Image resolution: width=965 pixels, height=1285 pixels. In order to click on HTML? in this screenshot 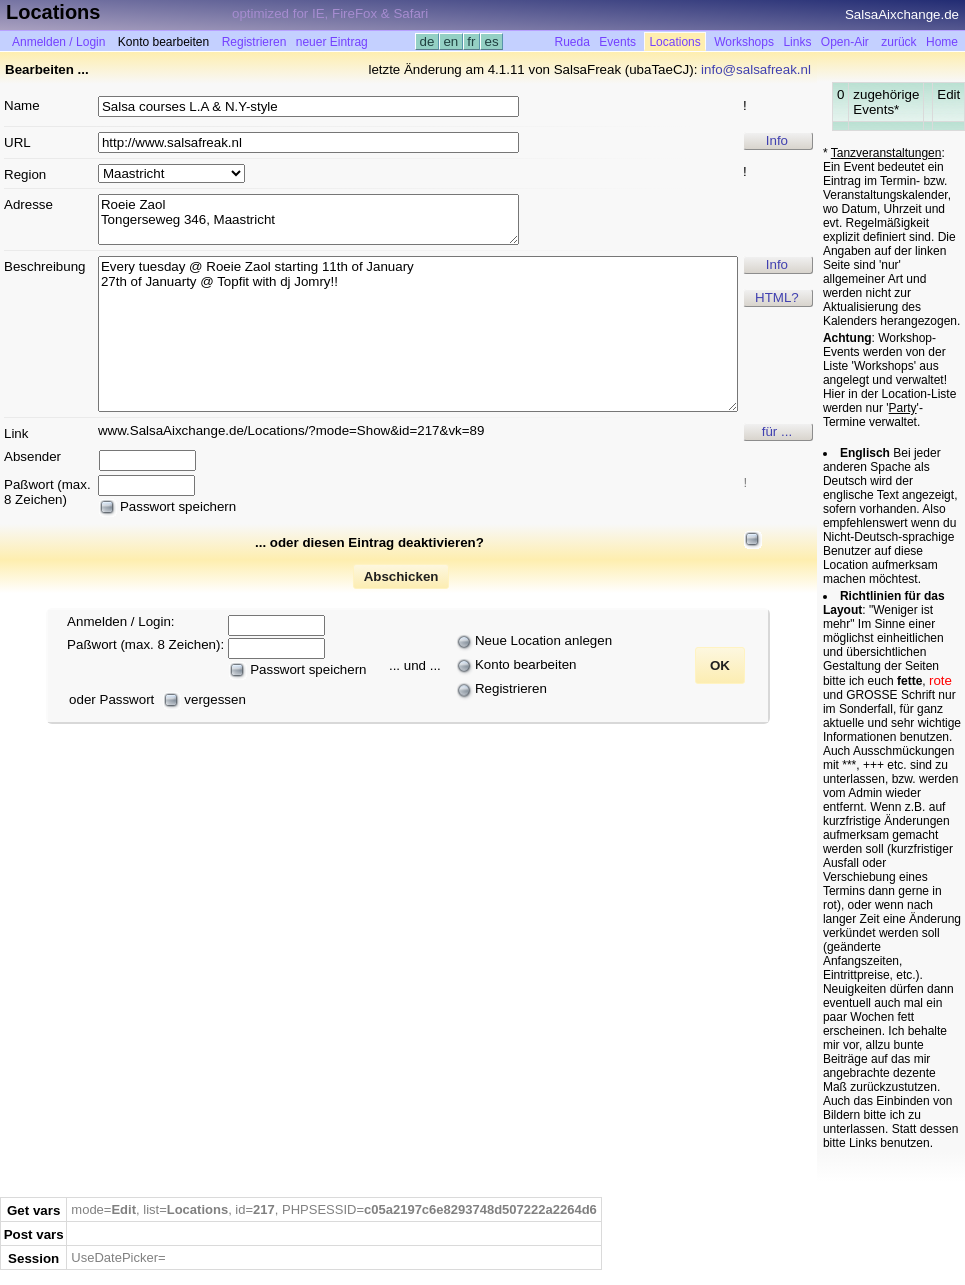, I will do `click(777, 297)`.